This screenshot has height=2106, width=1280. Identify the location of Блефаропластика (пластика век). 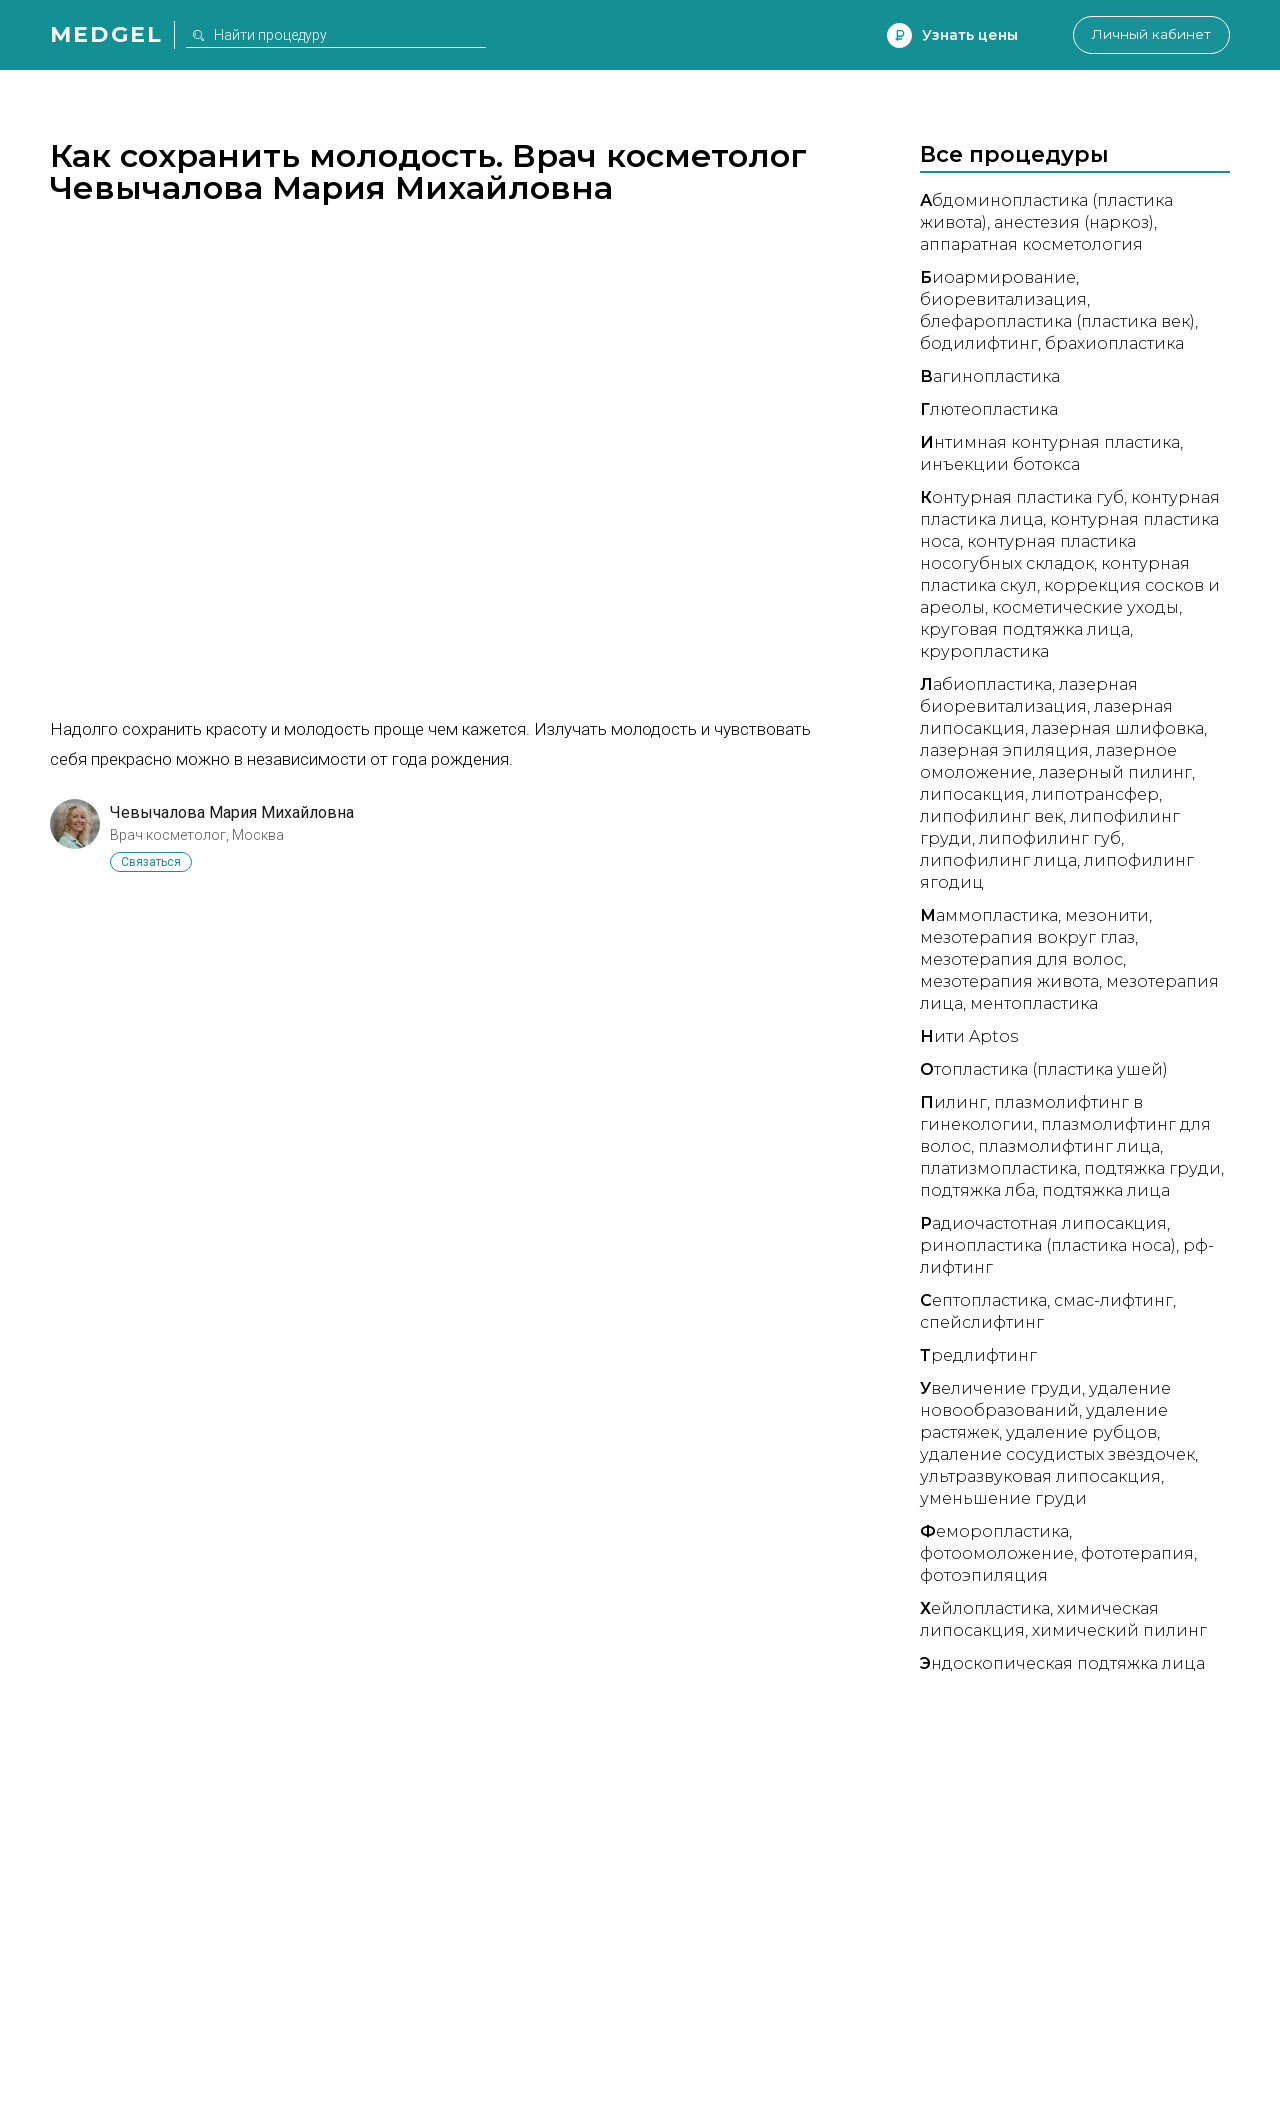
(1057, 321).